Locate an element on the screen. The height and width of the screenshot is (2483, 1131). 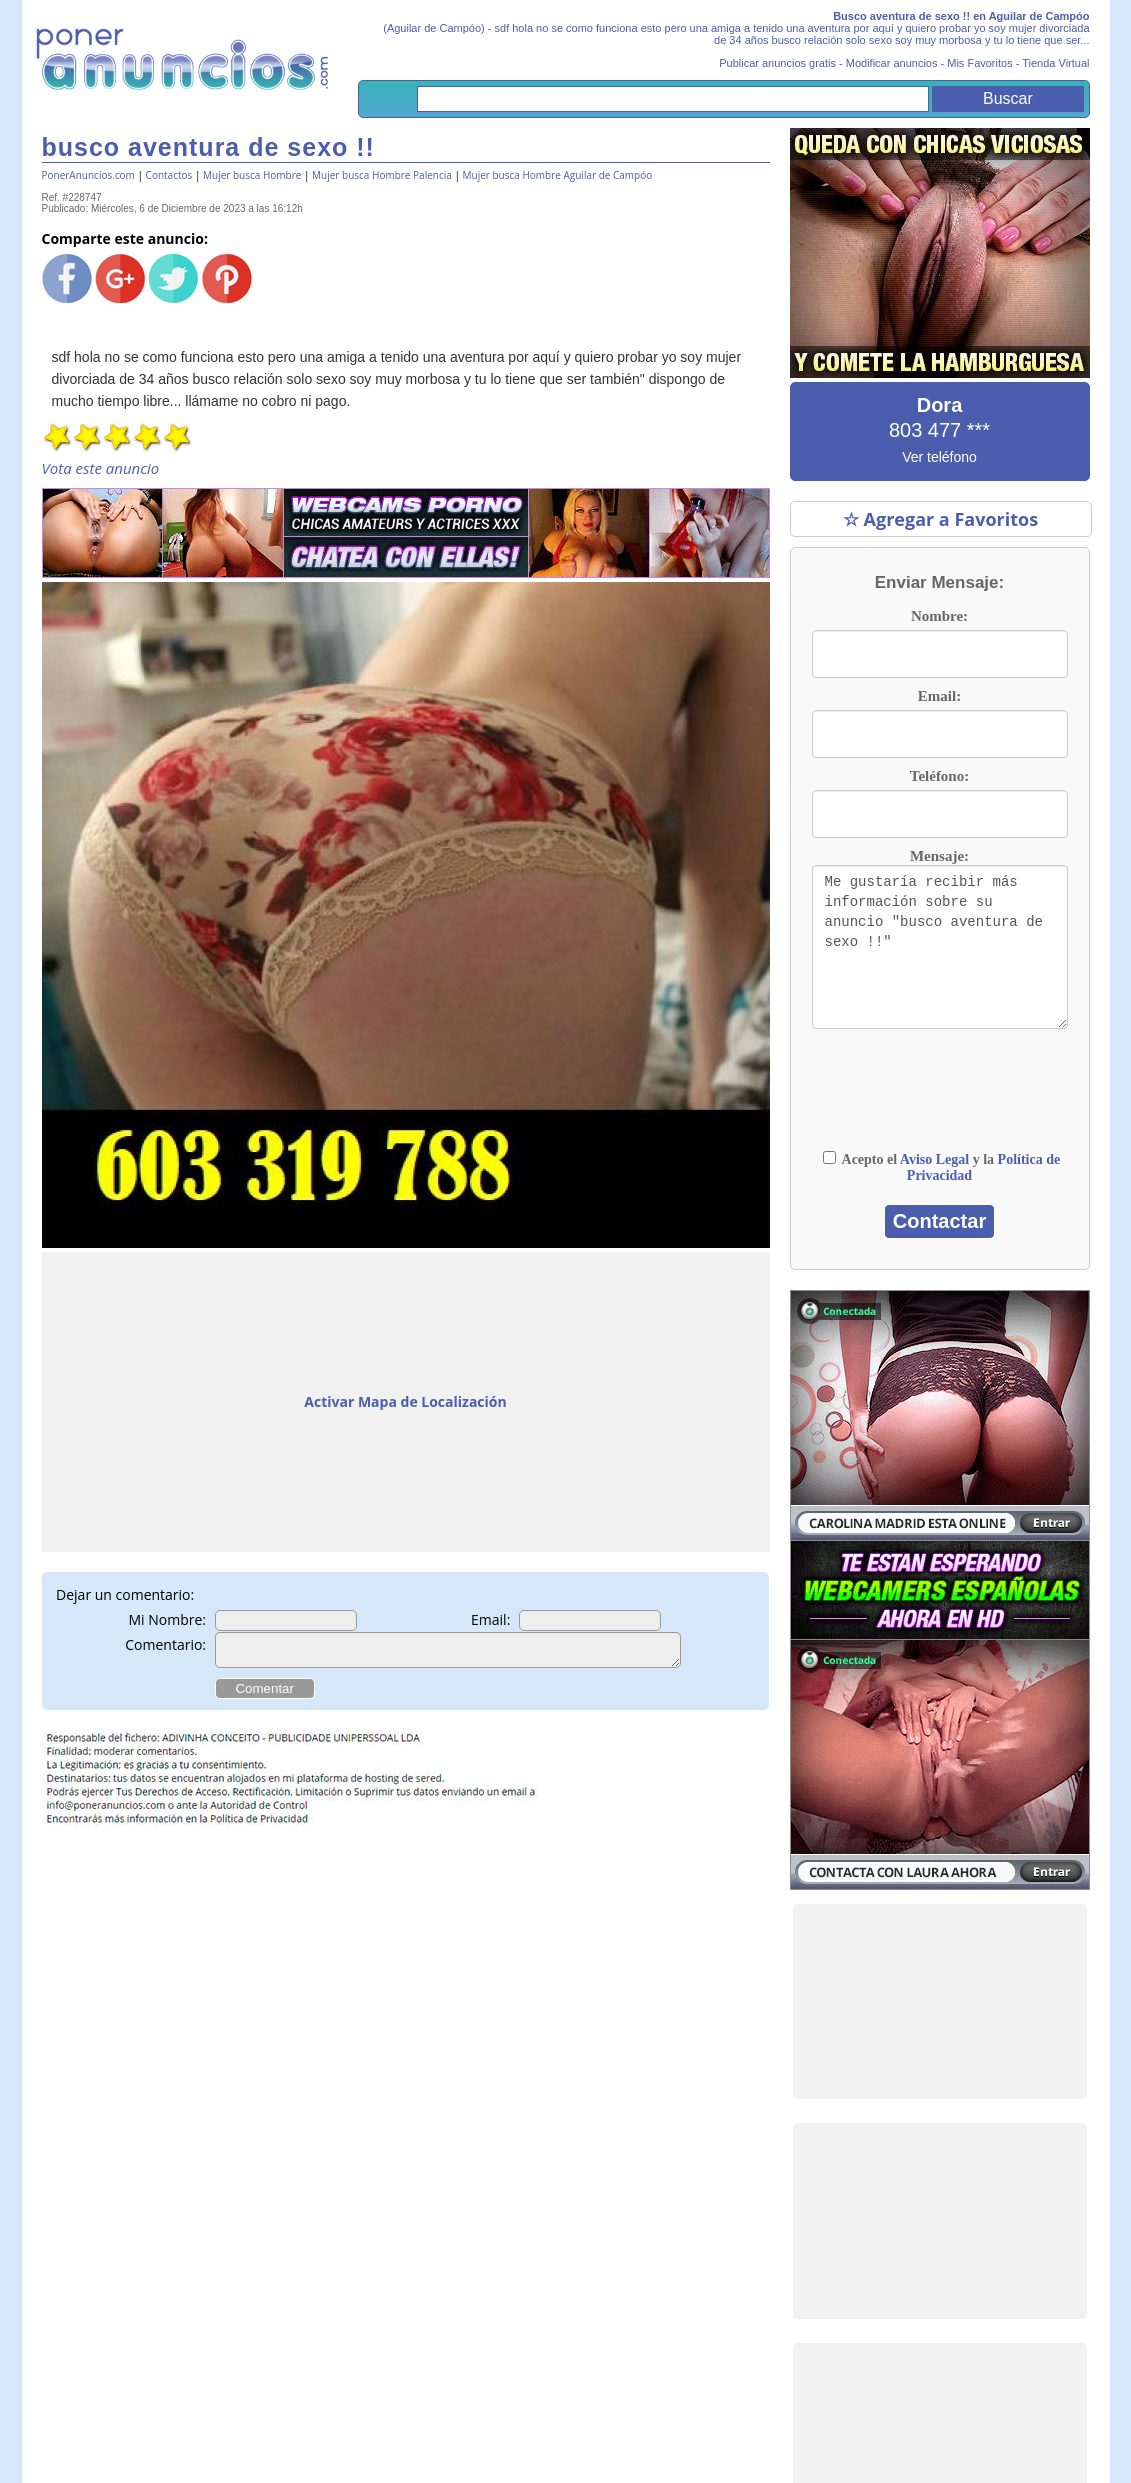
Contactos is located at coordinates (169, 175).